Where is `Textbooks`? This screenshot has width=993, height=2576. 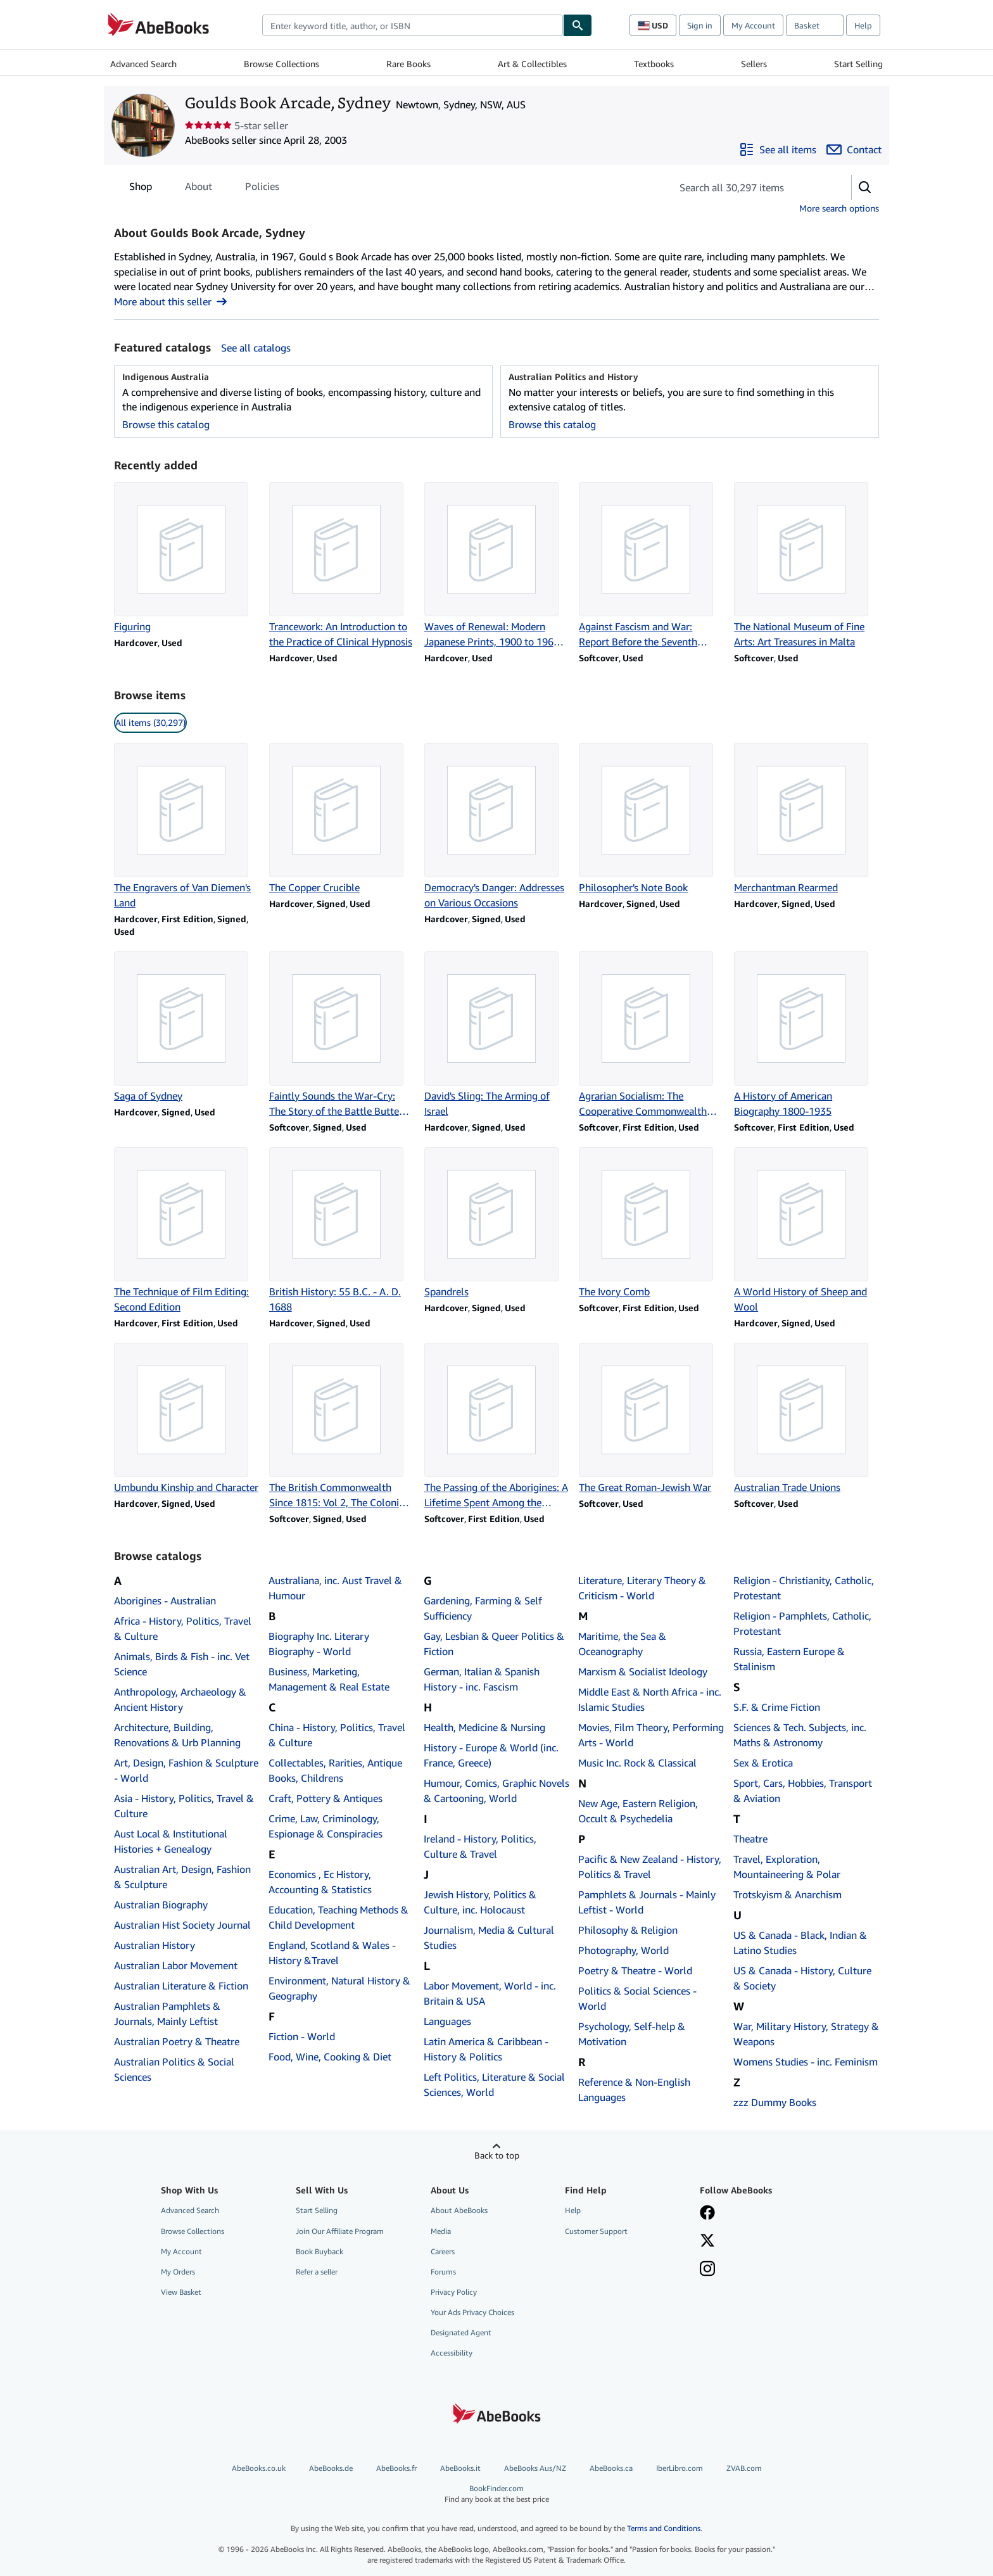
Textbooks is located at coordinates (654, 63).